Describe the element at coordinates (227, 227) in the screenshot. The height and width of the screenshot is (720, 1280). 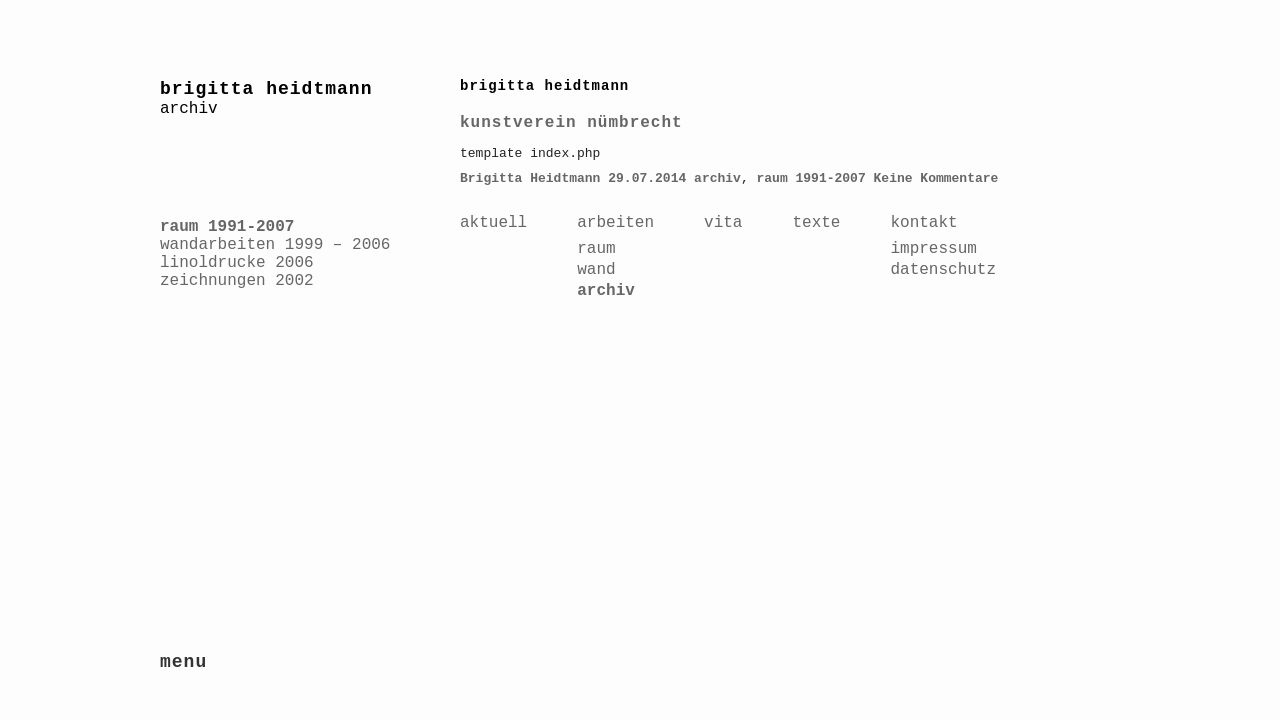
I see `raum 1991-2007` at that location.